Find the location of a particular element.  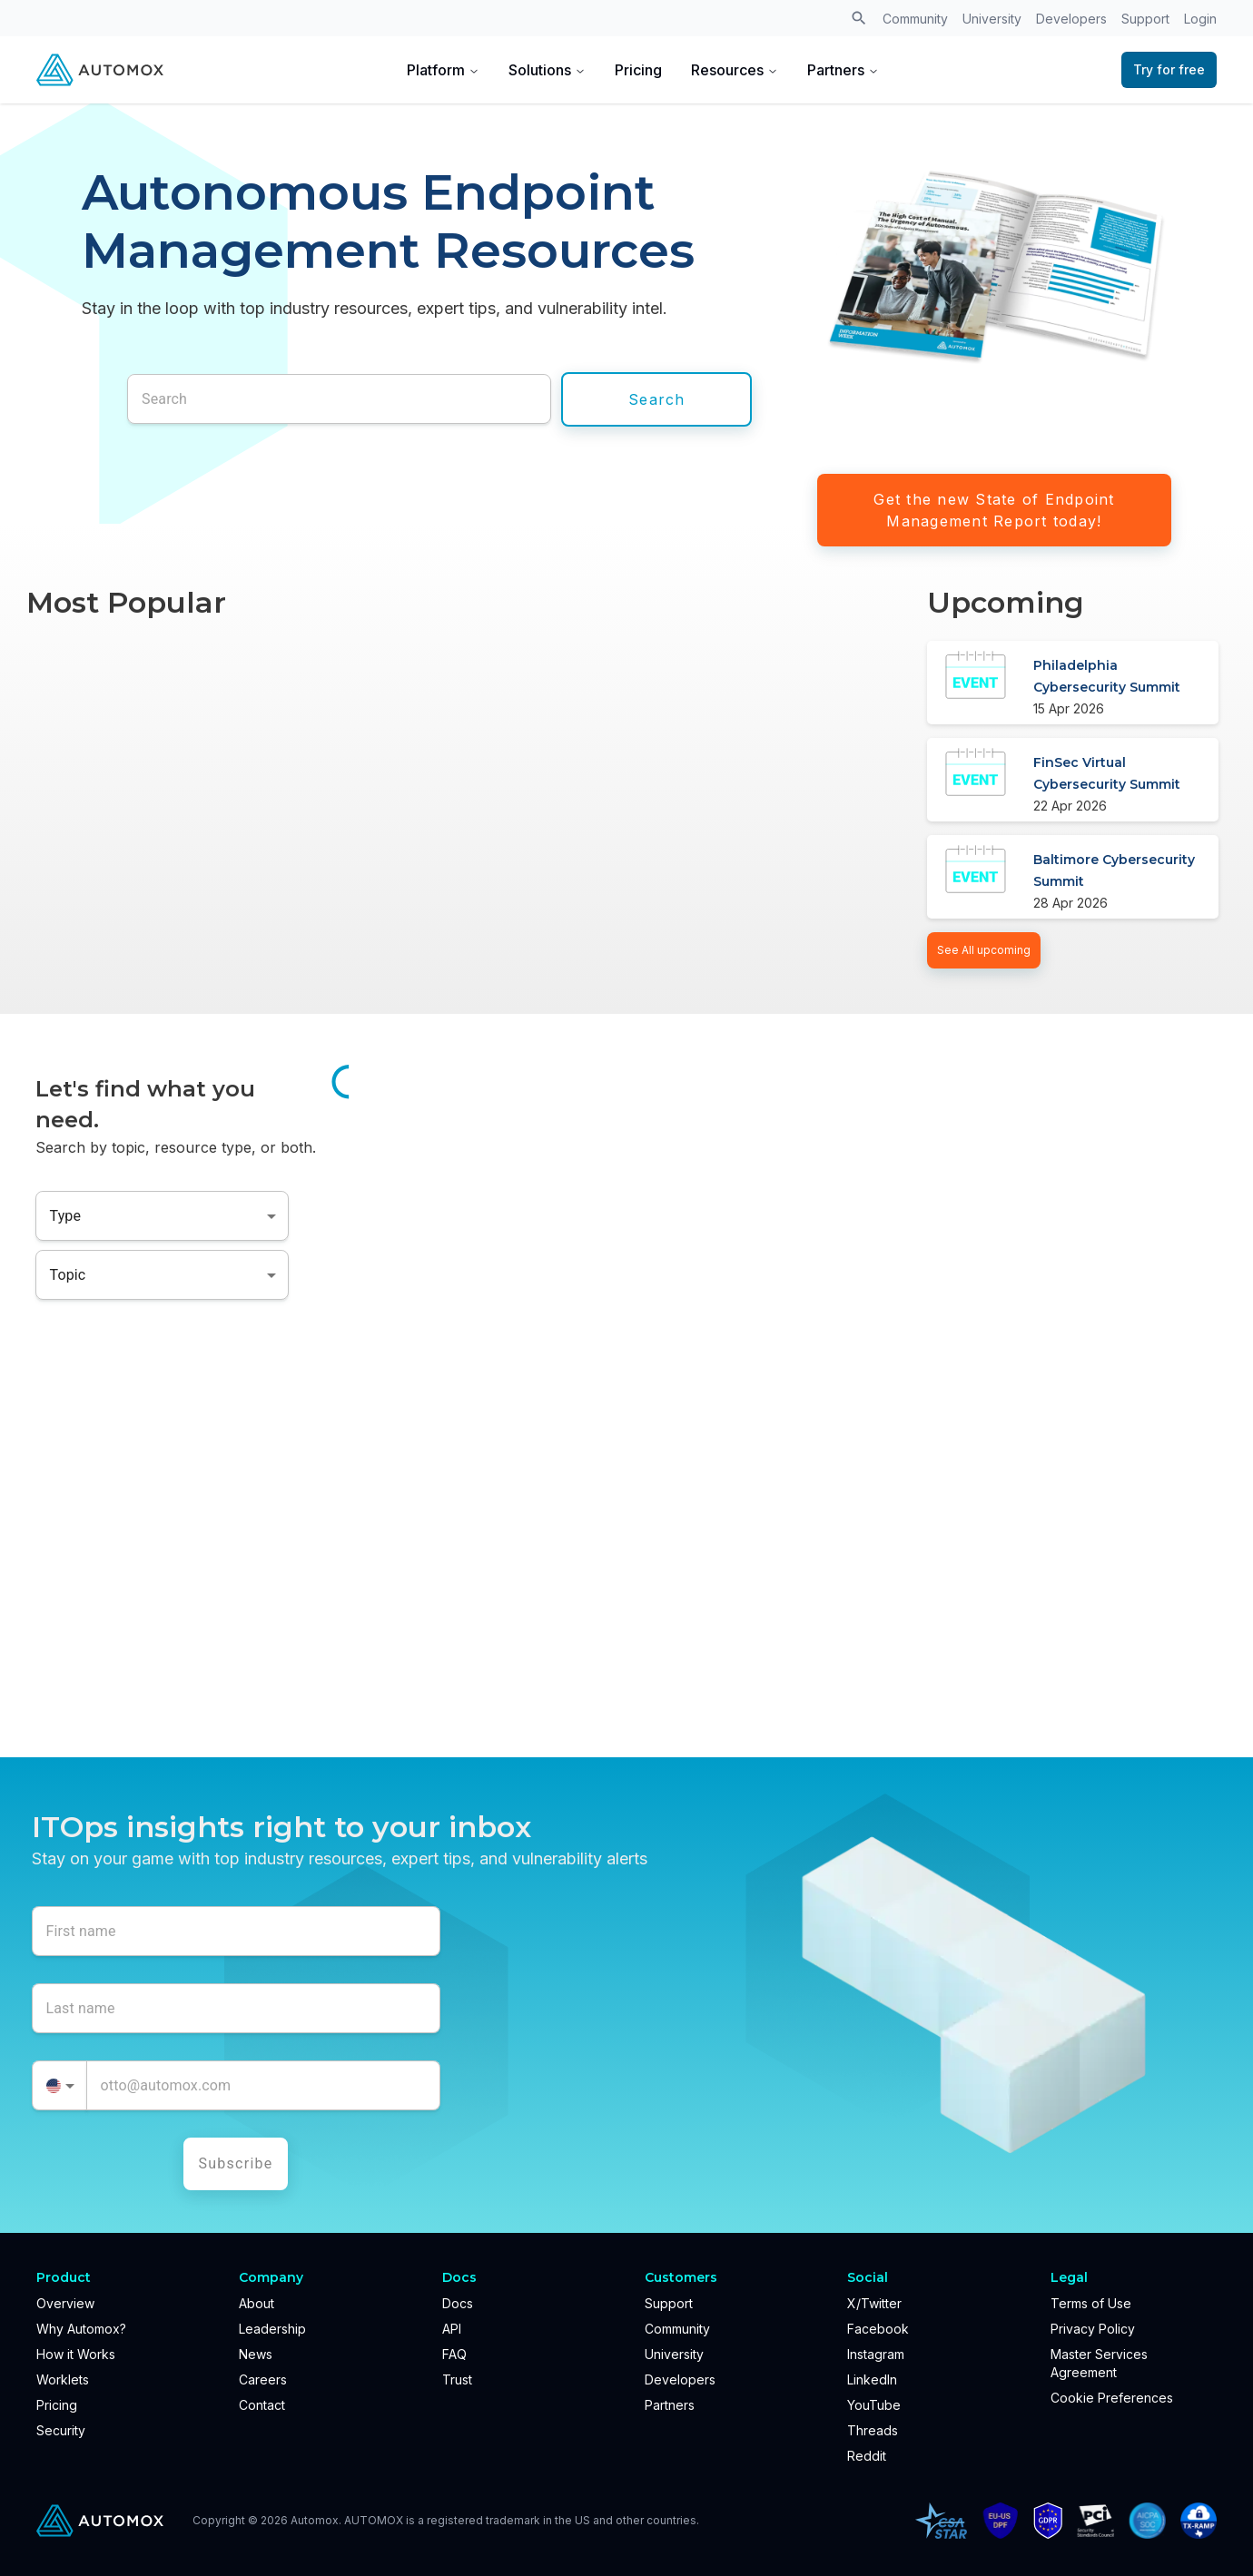

Terms of Use is located at coordinates (1091, 2303).